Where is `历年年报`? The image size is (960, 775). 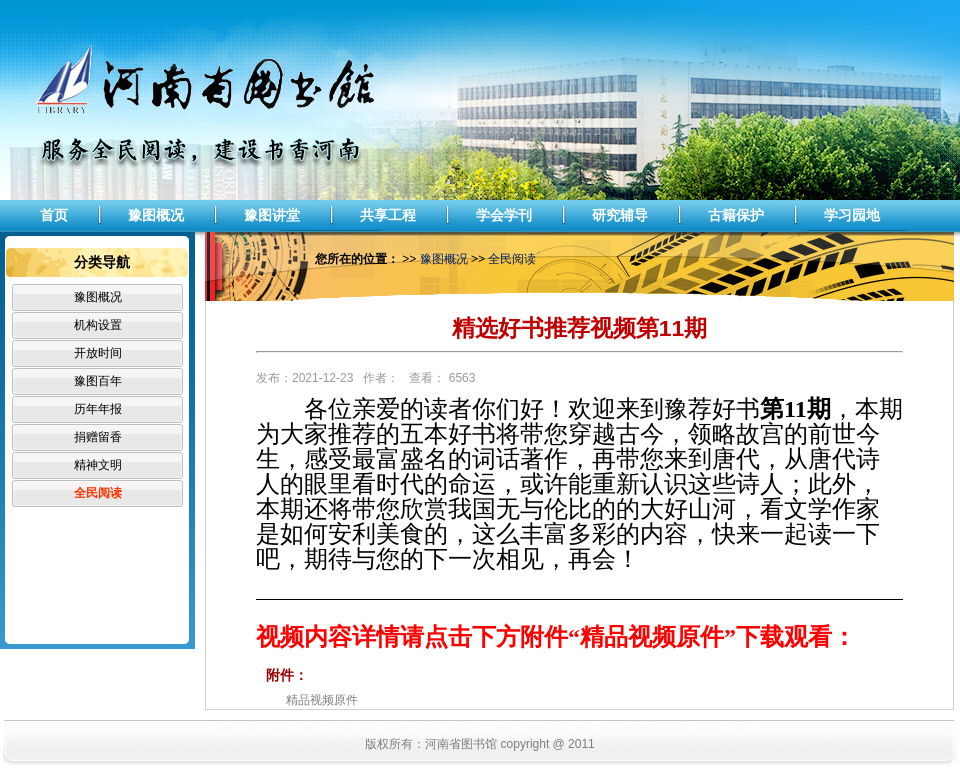
历年年报 is located at coordinates (98, 409).